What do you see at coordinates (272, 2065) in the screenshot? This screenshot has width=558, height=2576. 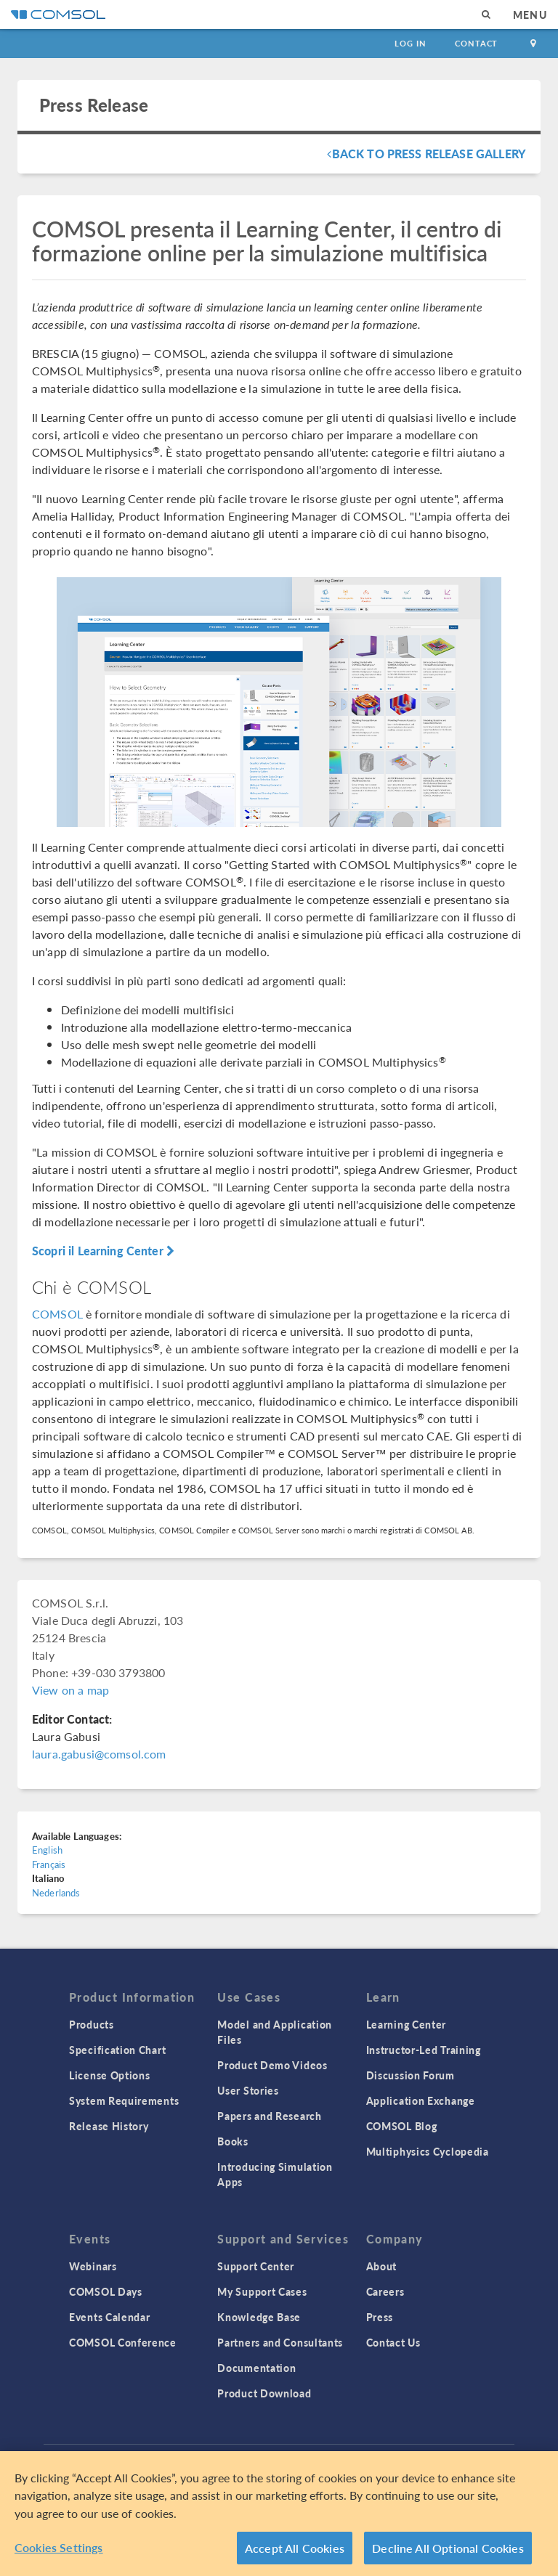 I see `Product Demo Videos` at bounding box center [272, 2065].